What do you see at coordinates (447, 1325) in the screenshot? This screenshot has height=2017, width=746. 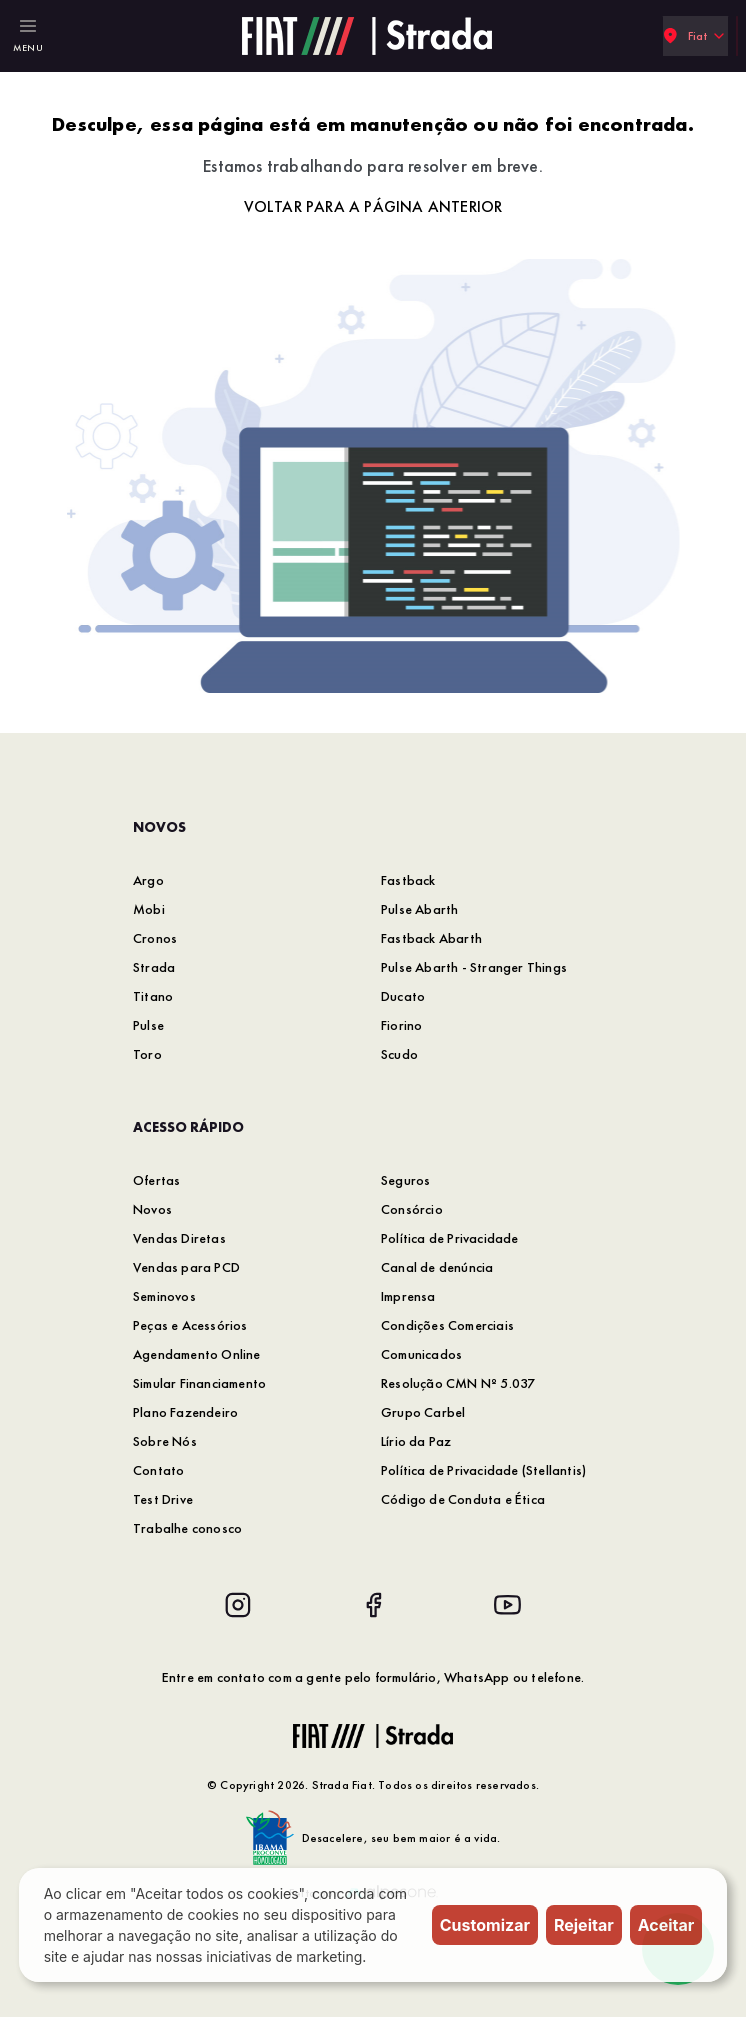 I see `Condições Comerciais` at bounding box center [447, 1325].